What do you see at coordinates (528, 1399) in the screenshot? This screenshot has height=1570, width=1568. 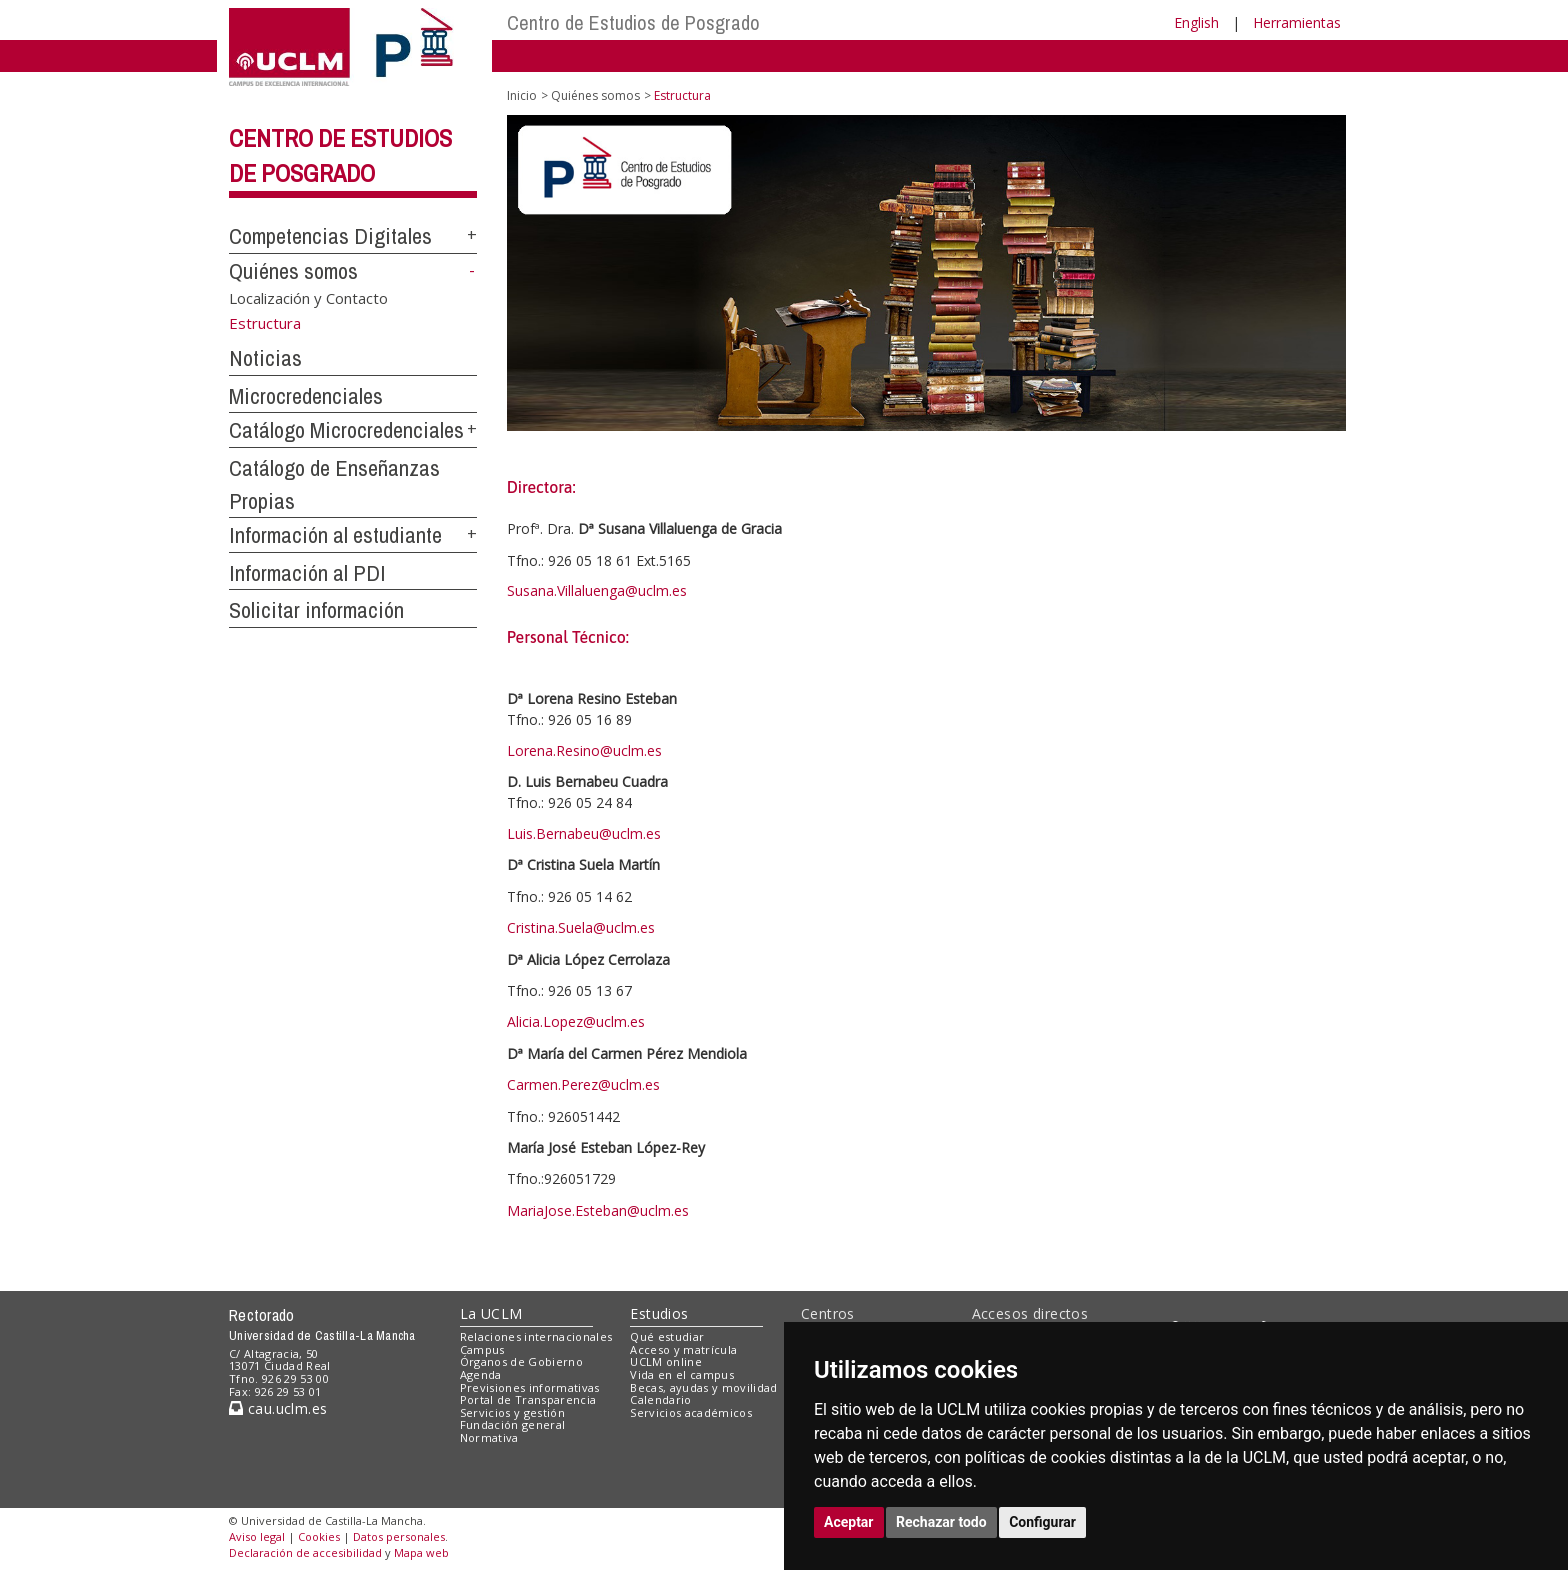 I see `Portal de Transparencia` at bounding box center [528, 1399].